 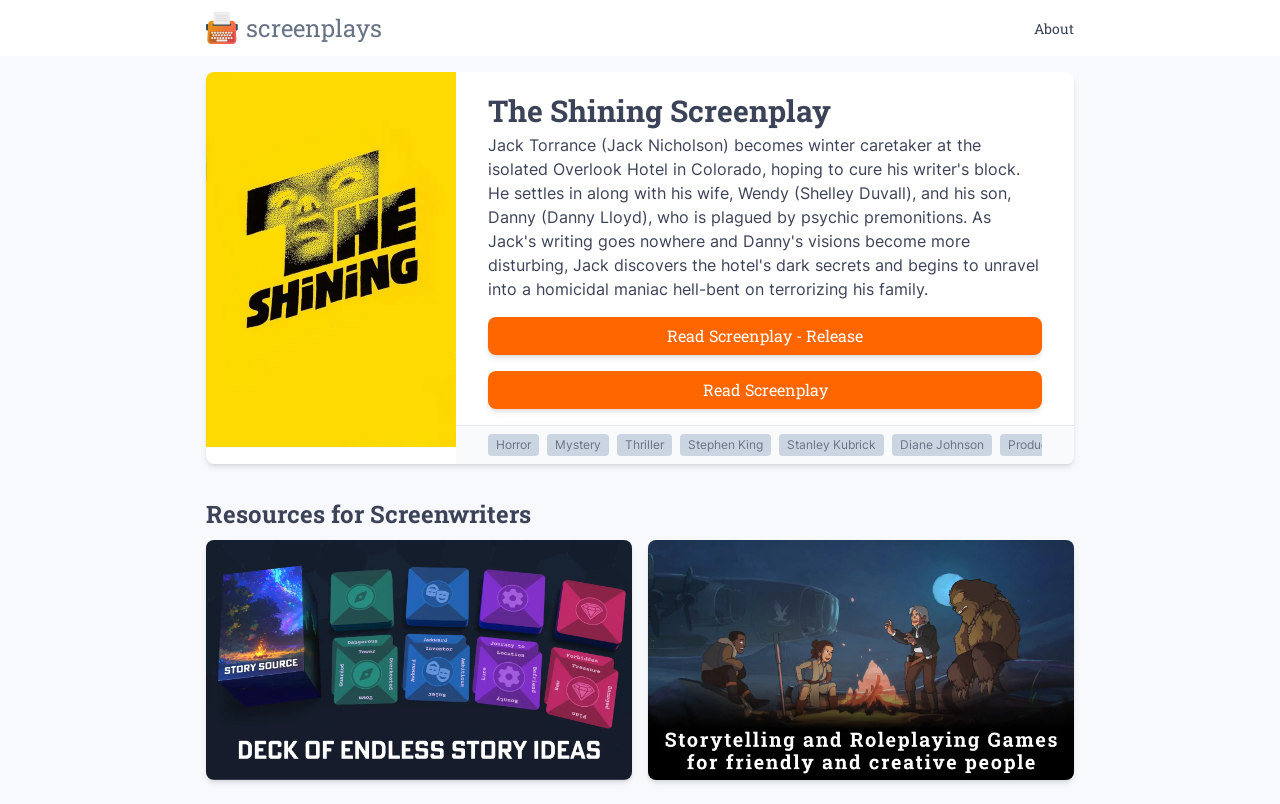 What do you see at coordinates (831, 444) in the screenshot?
I see `Stanley Kubrick` at bounding box center [831, 444].